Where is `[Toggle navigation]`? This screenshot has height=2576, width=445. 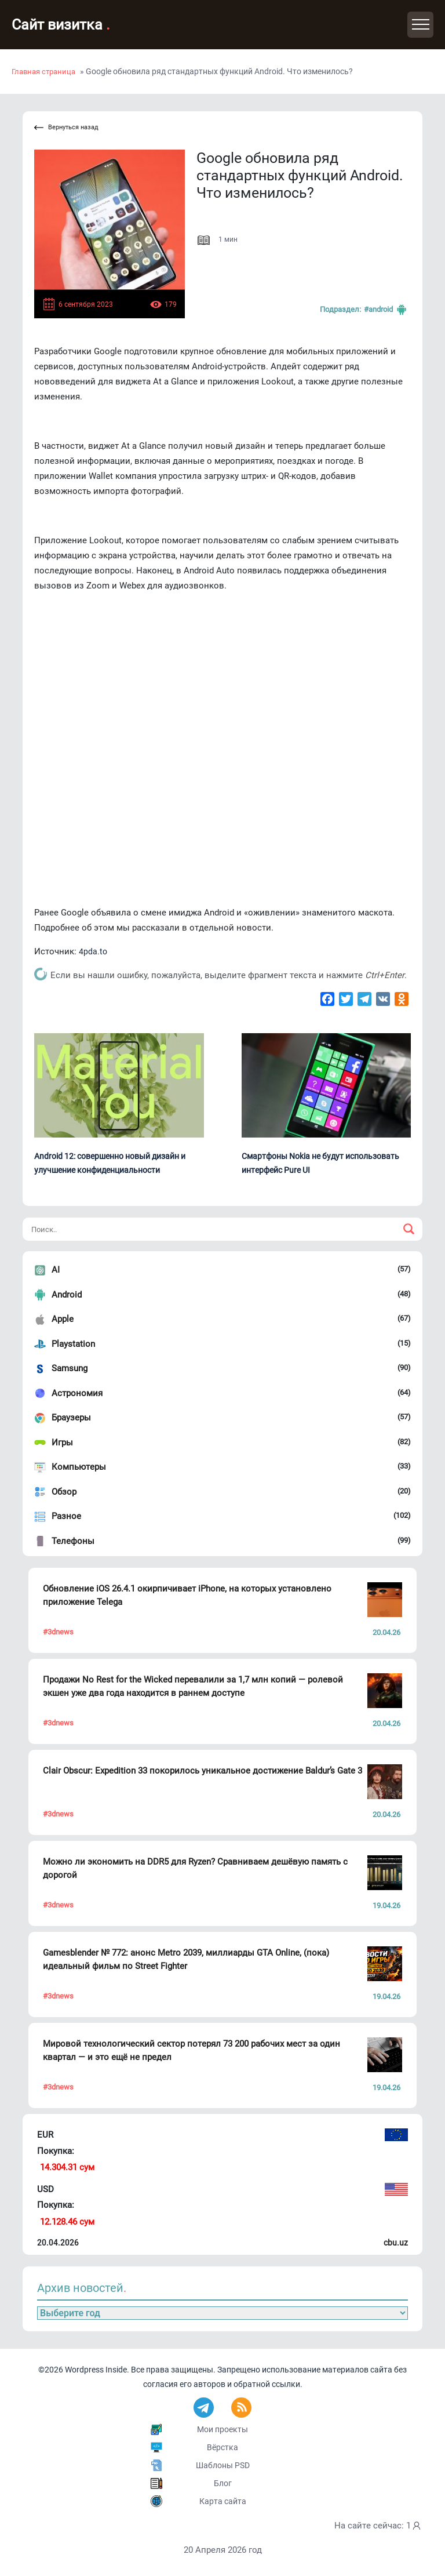
[Toggle navigation] is located at coordinates (420, 25).